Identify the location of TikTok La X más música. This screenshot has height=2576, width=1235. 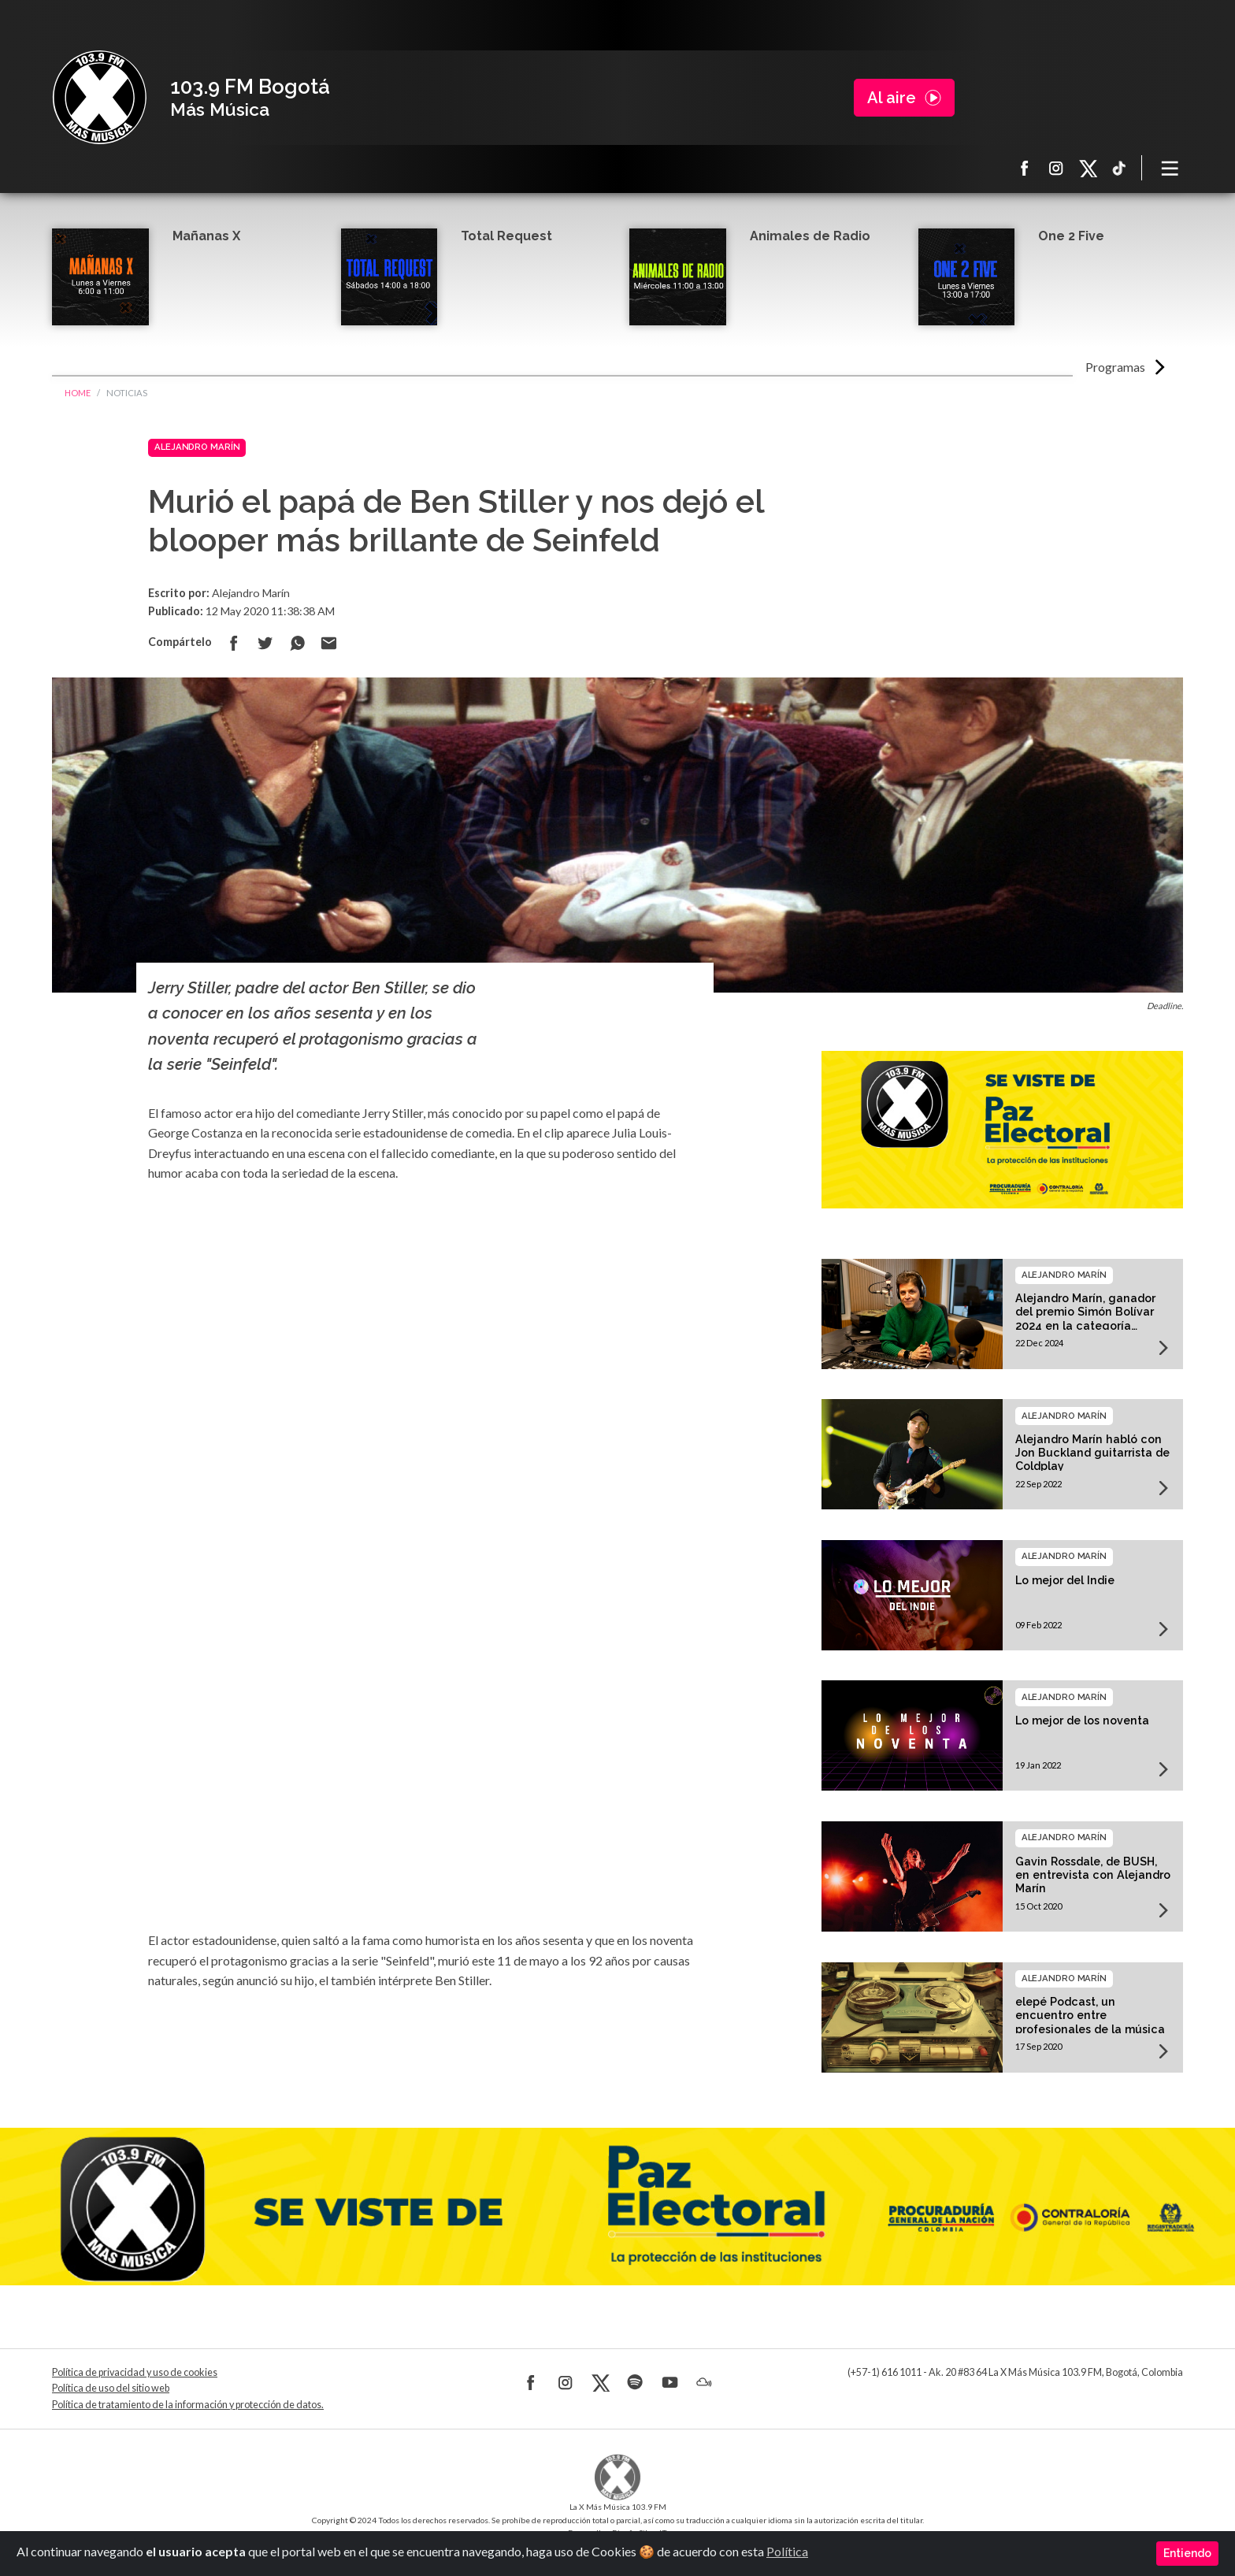
(1119, 167).